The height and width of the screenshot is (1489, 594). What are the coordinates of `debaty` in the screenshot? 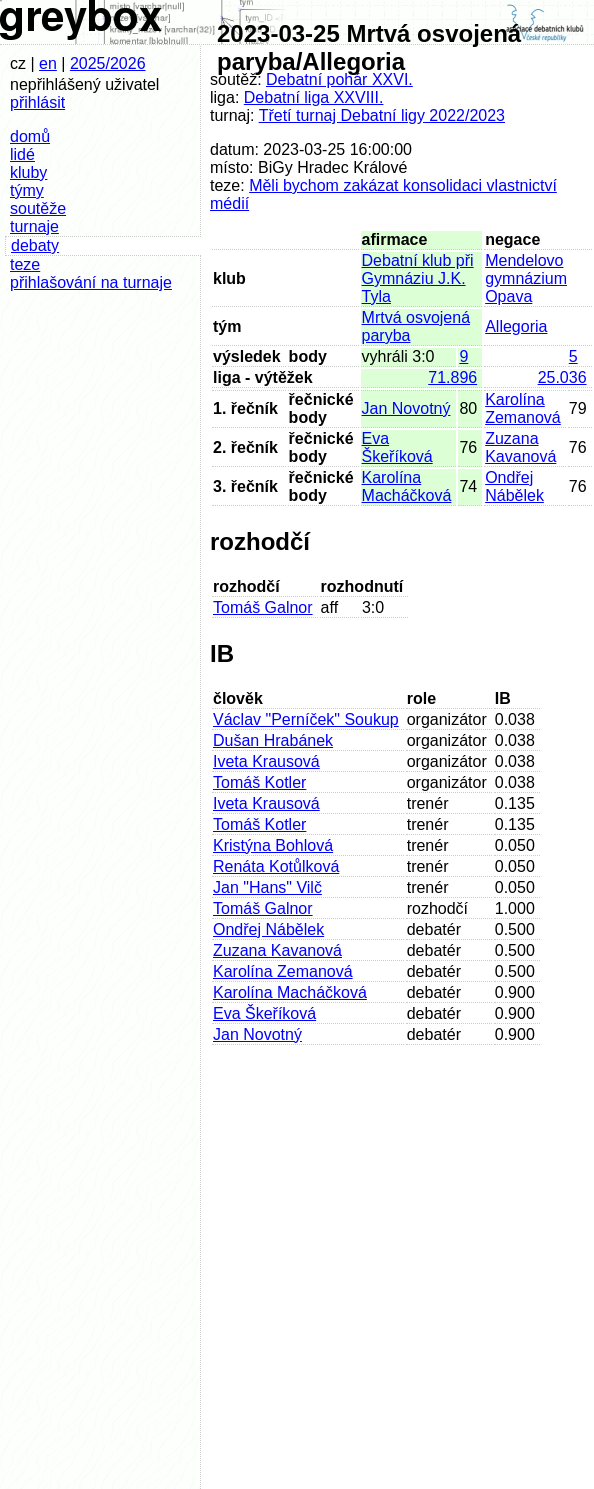 It's located at (35, 245).